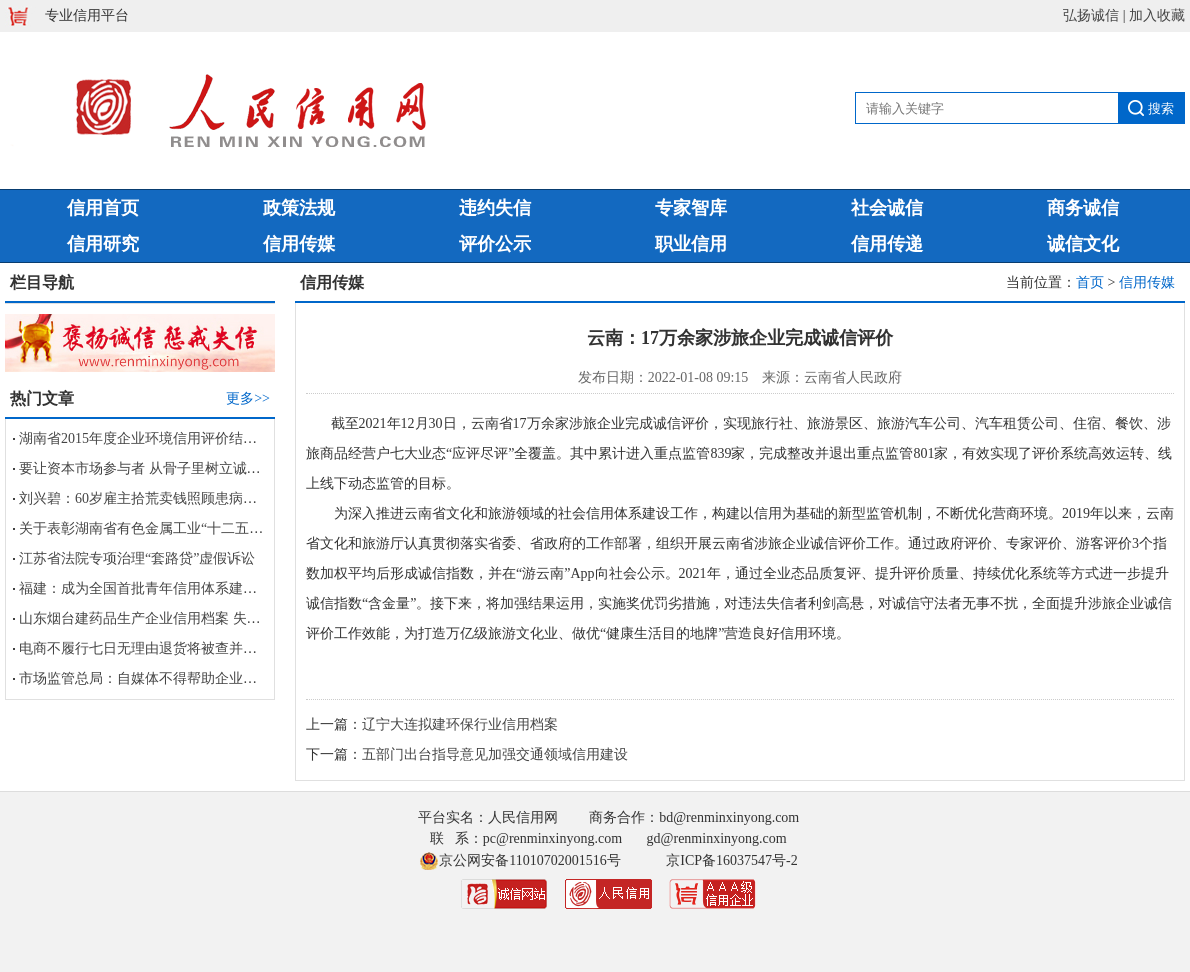 The height and width of the screenshot is (972, 1190). I want to click on 要让资本市场参与者 从骨子里树立诚信观念, so click(154, 468).